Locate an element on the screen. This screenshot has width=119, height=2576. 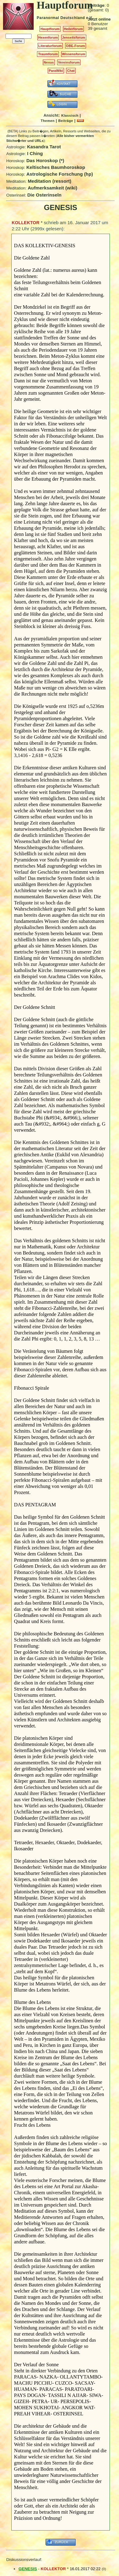
Themen is located at coordinates (47, 121).